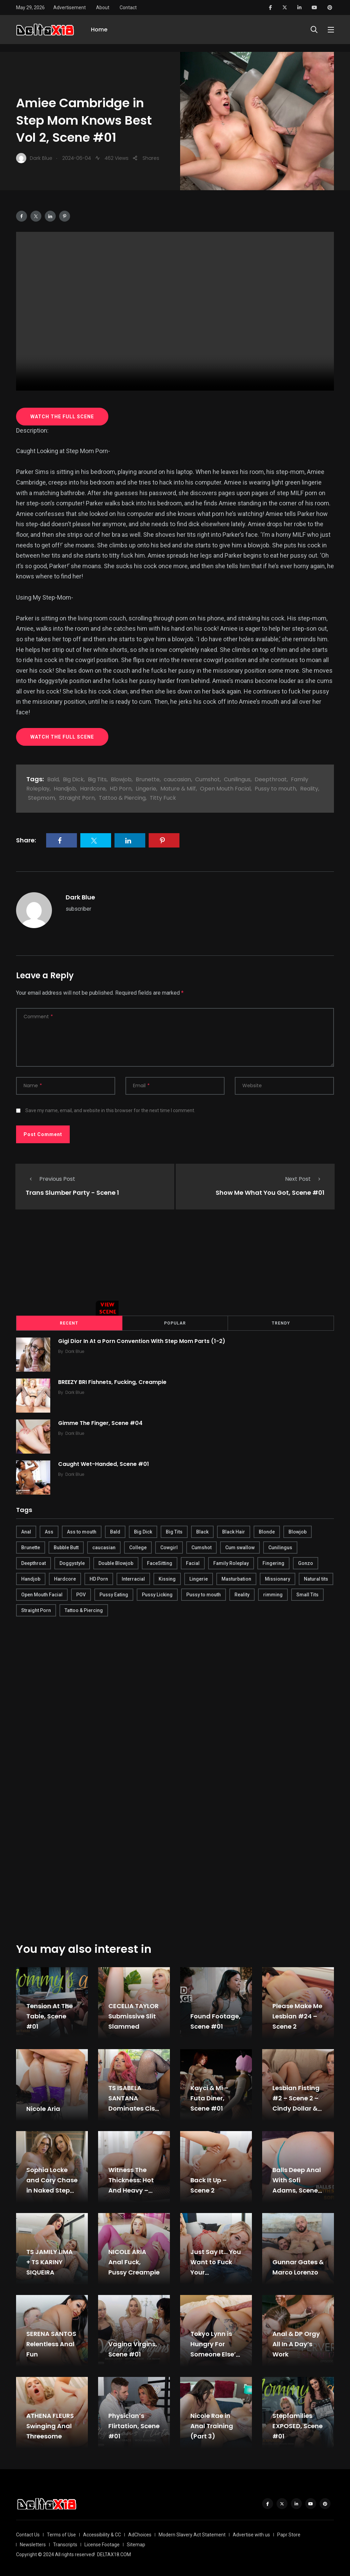  I want to click on Hardcore, so click(93, 789).